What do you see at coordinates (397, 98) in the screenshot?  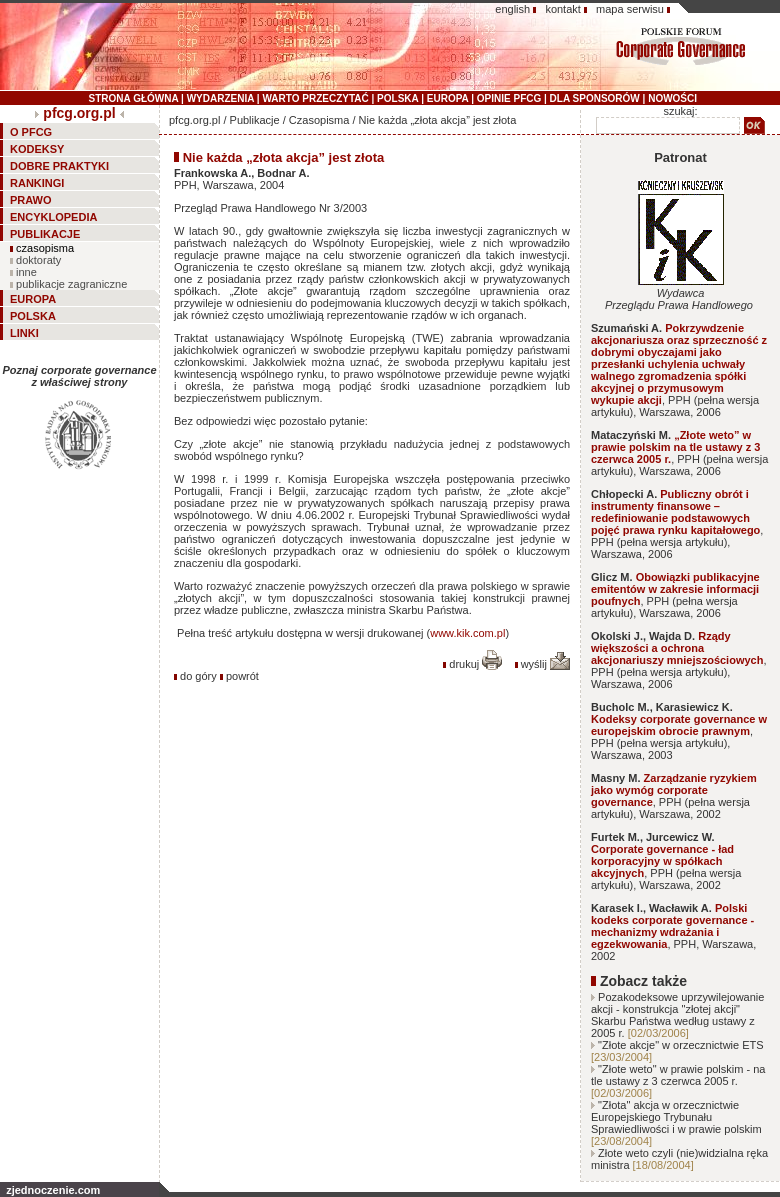 I see `POLSKA` at bounding box center [397, 98].